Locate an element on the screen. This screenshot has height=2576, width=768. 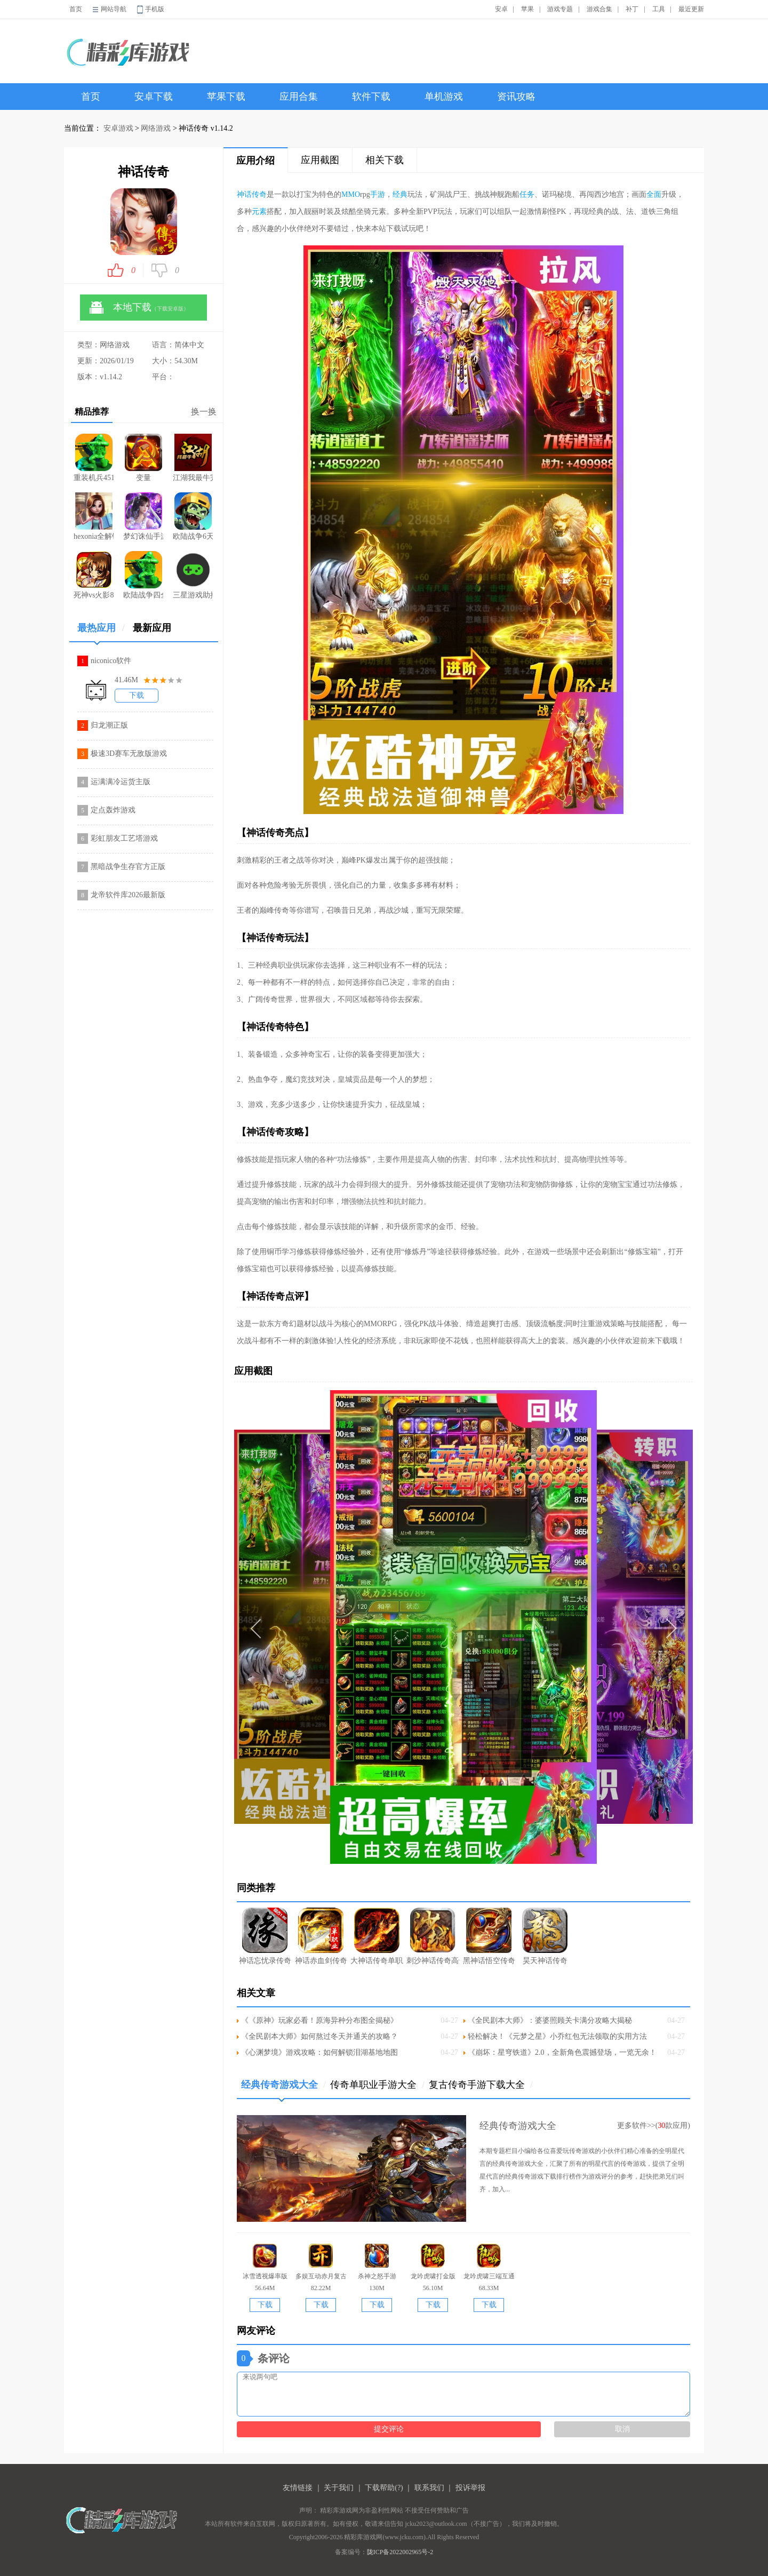
经典传奇游戏大全 is located at coordinates (283, 2088).